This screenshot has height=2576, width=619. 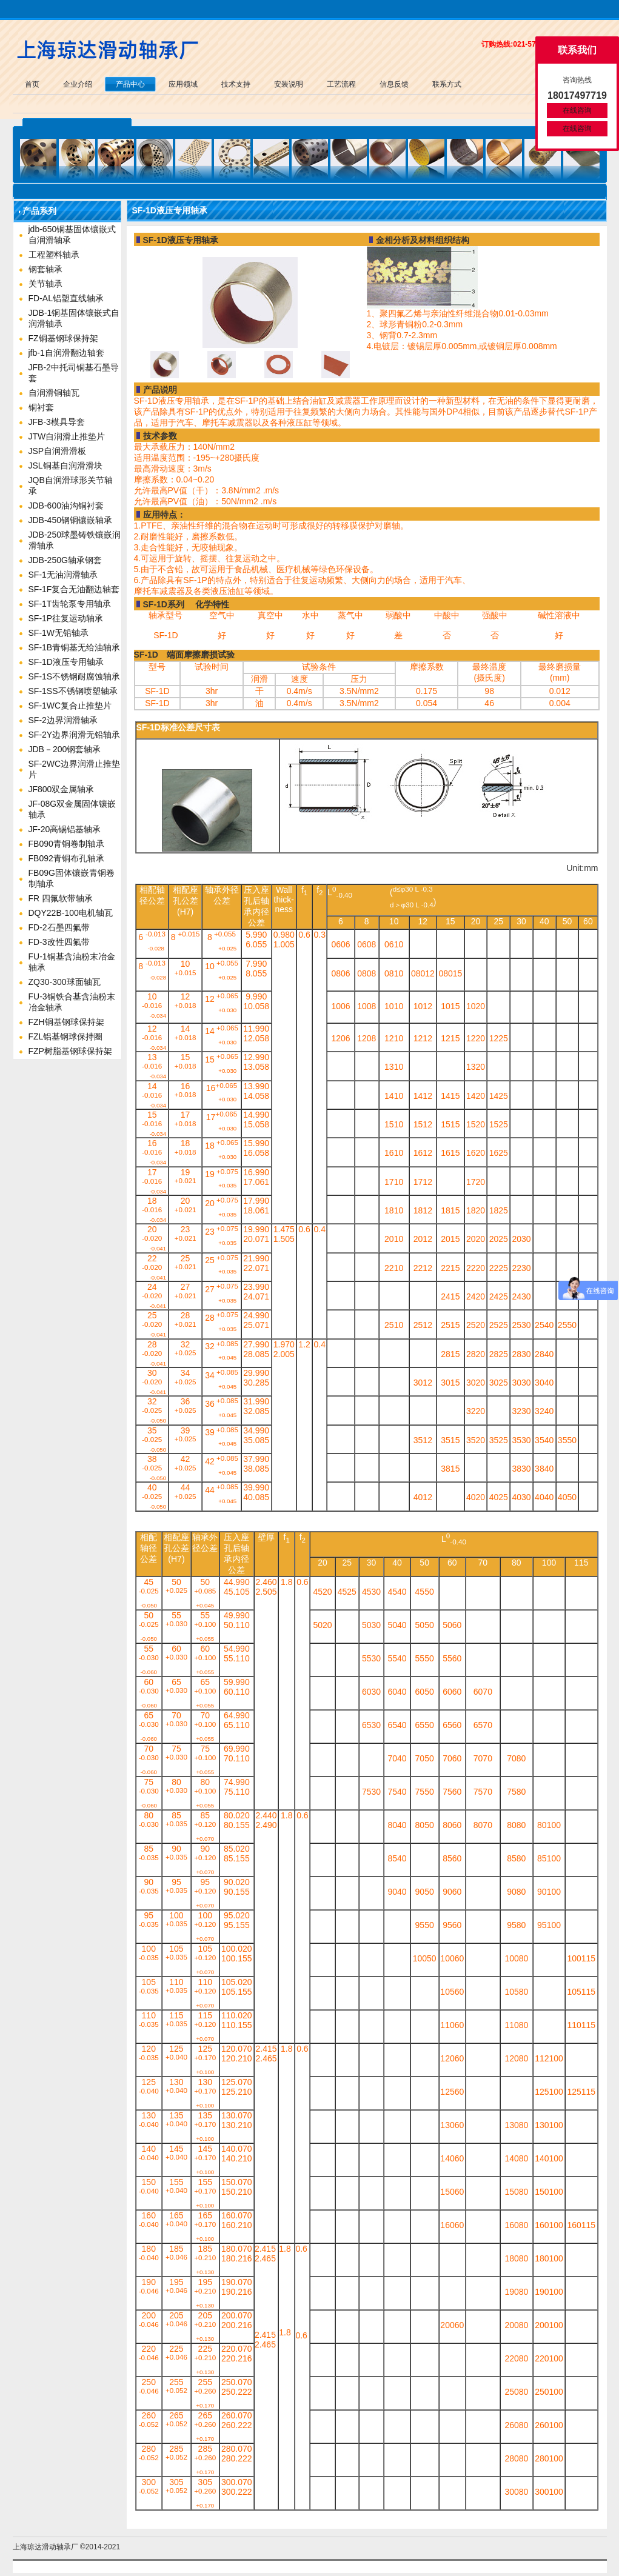 What do you see at coordinates (66, 1022) in the screenshot?
I see `FZH铜基钢球保持架` at bounding box center [66, 1022].